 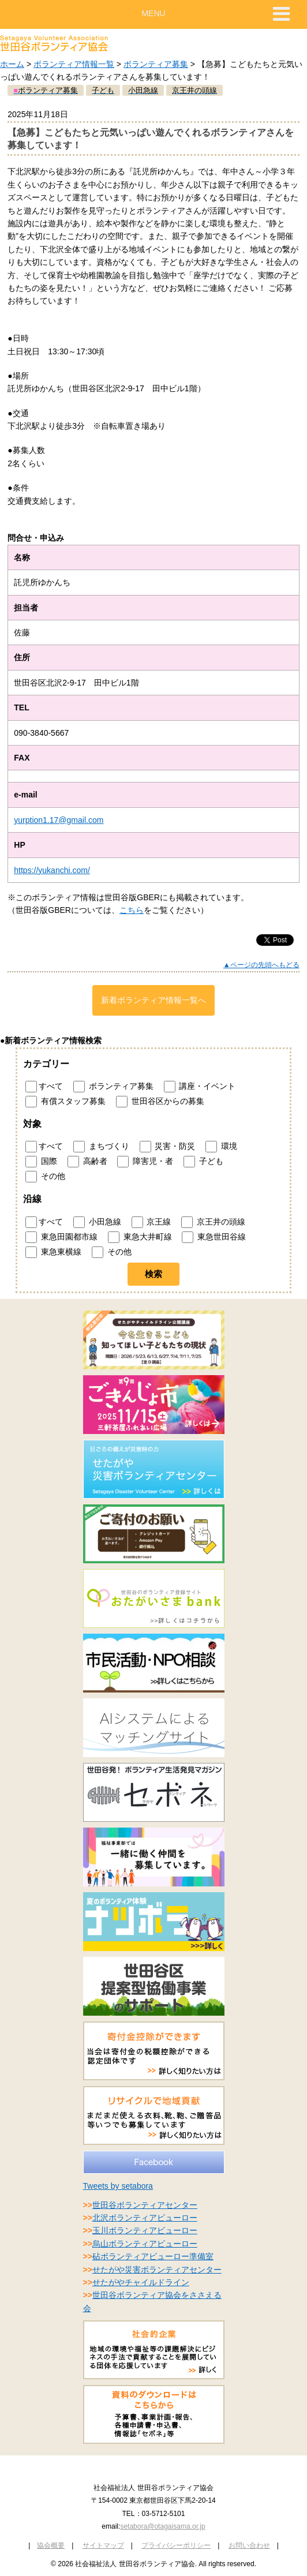 What do you see at coordinates (140, 1237) in the screenshot?
I see `東急大井町線` at bounding box center [140, 1237].